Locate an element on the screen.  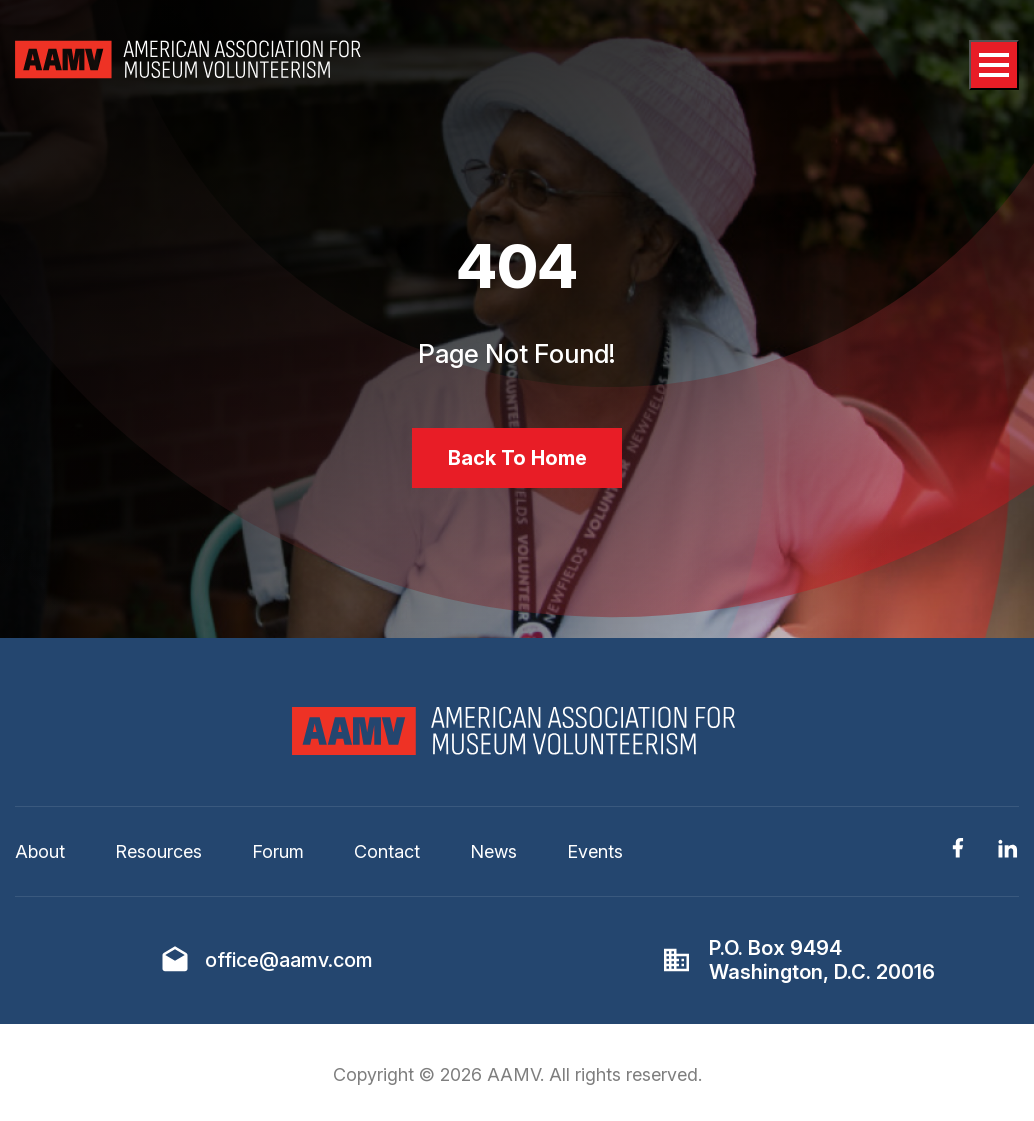
Back To Home is located at coordinates (517, 458).